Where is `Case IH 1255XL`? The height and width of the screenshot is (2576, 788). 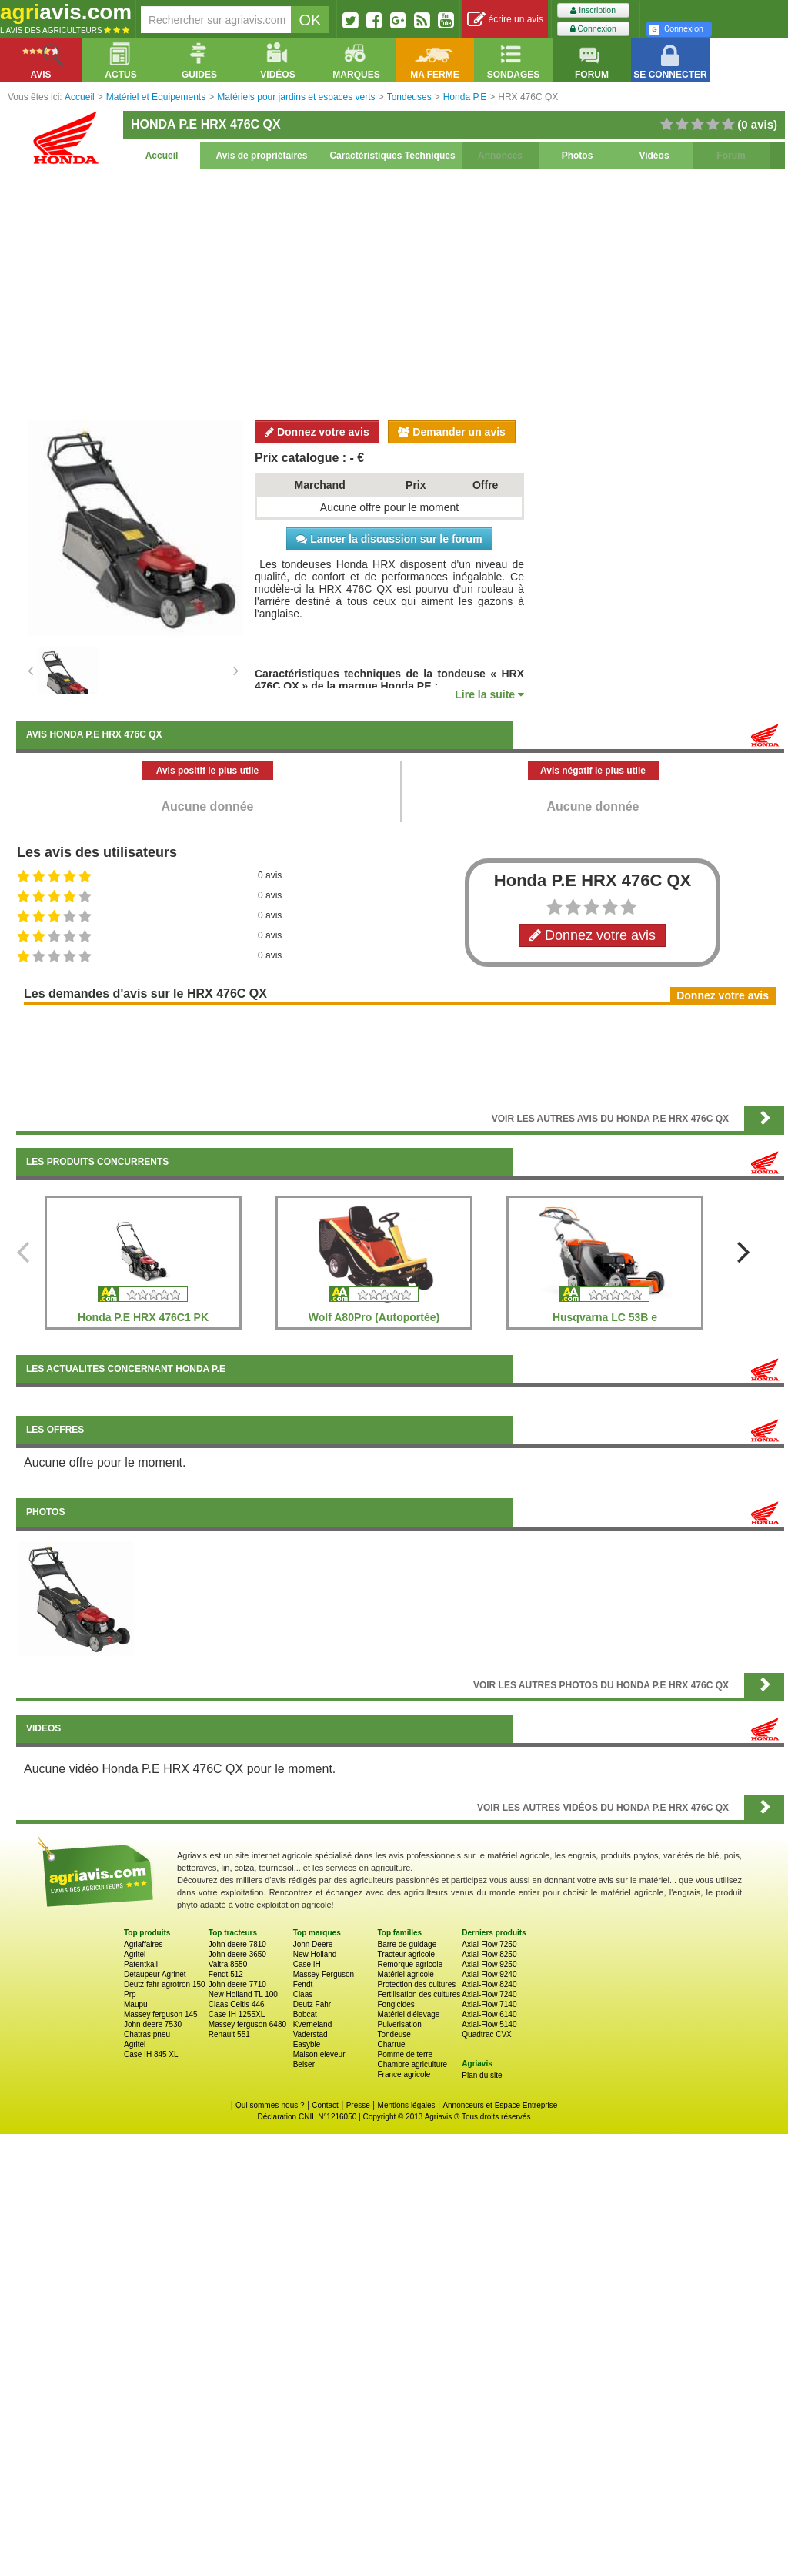 Case IH 1255XL is located at coordinates (237, 2014).